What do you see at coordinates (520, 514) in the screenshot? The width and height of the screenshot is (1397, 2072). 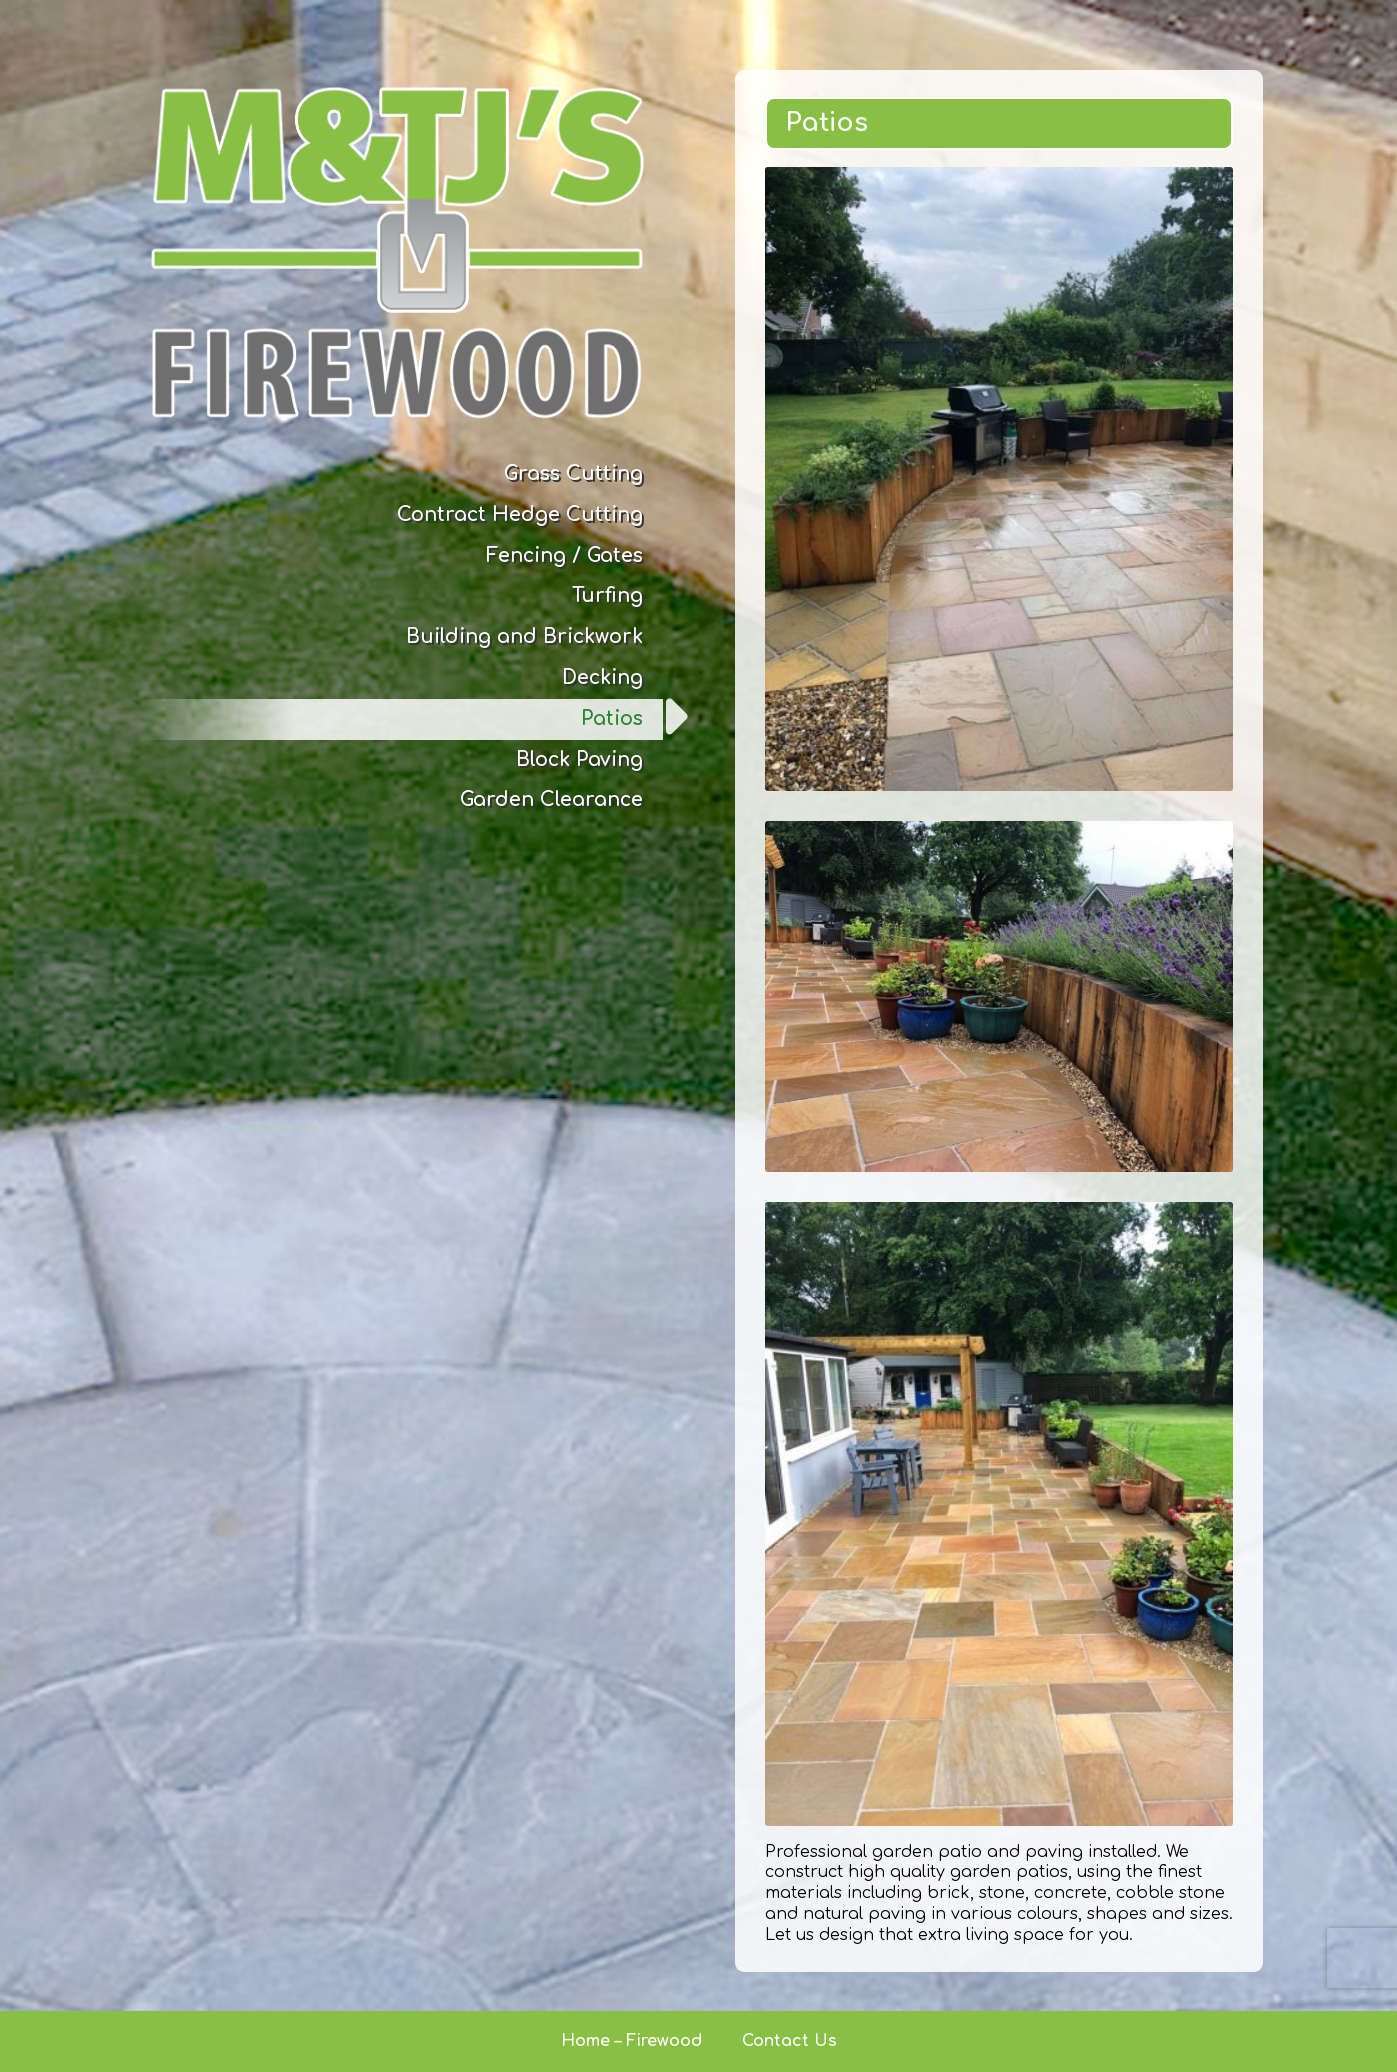 I see `Contract Hedge Cutting` at bounding box center [520, 514].